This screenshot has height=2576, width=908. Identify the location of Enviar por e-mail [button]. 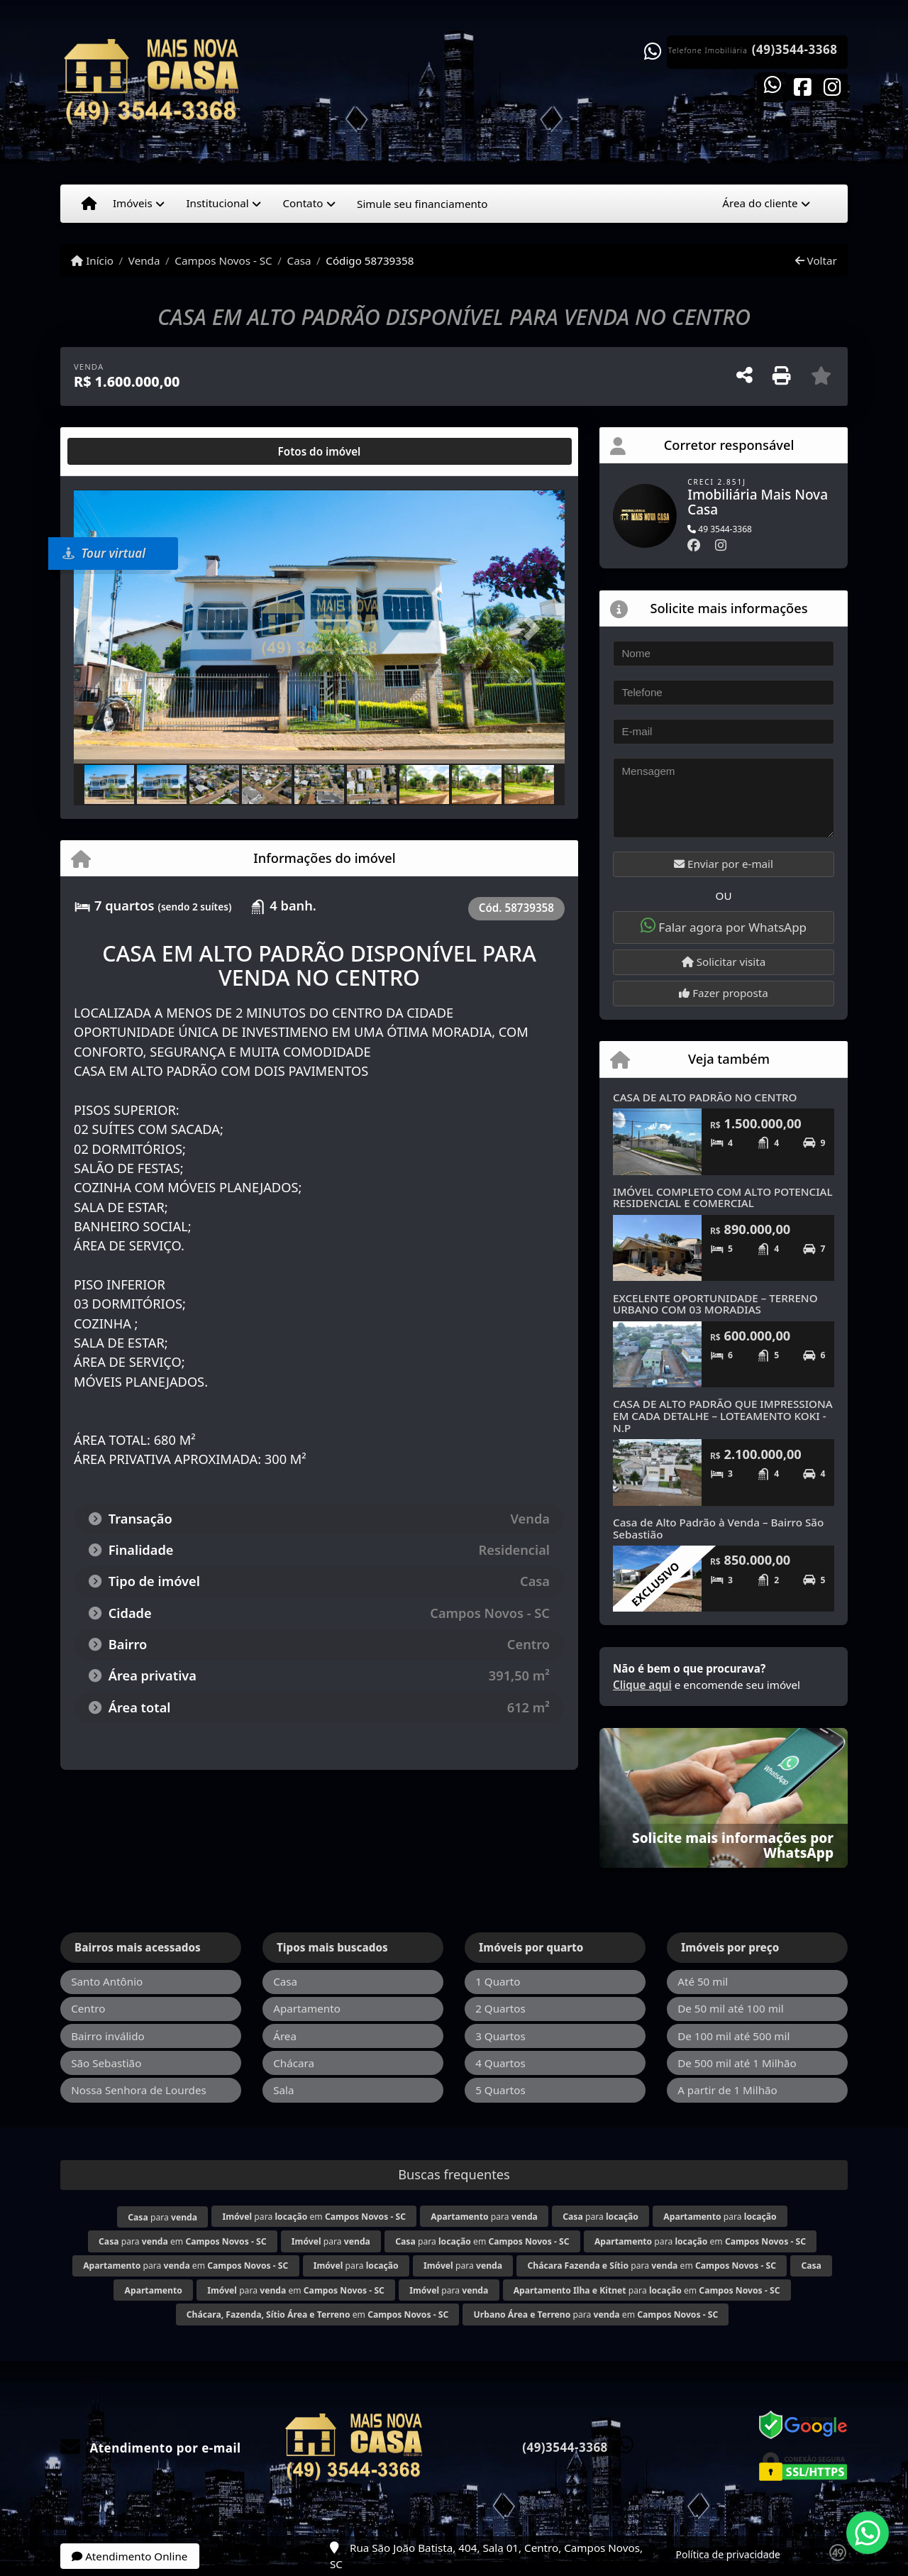
(723, 864).